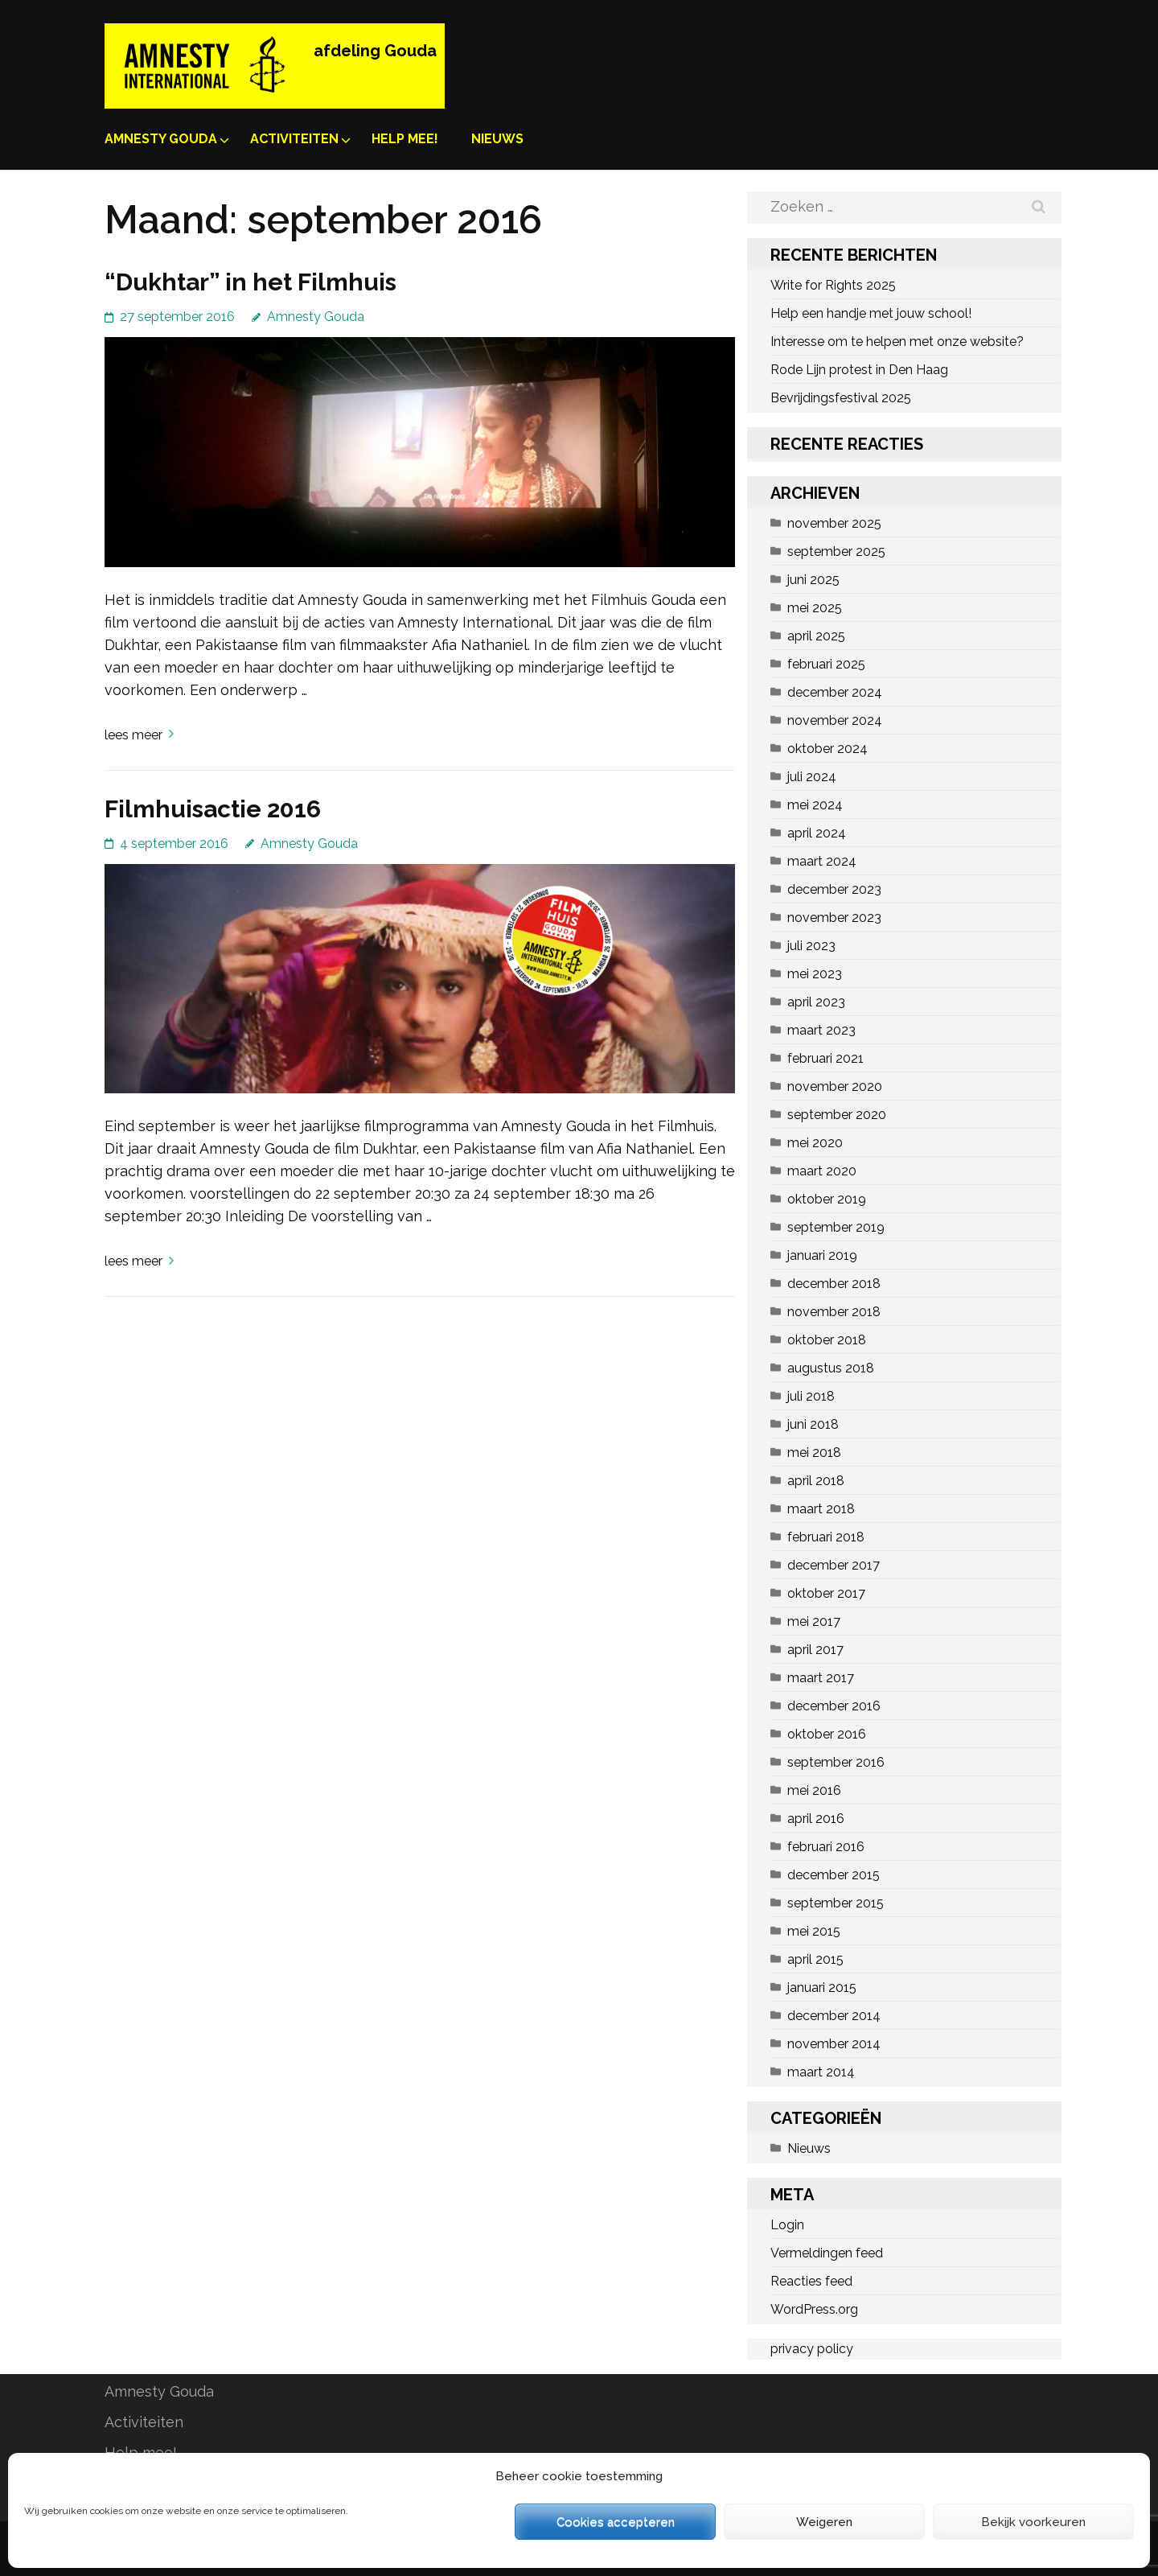 This screenshot has height=2576, width=1158. I want to click on Weigeren, so click(824, 2522).